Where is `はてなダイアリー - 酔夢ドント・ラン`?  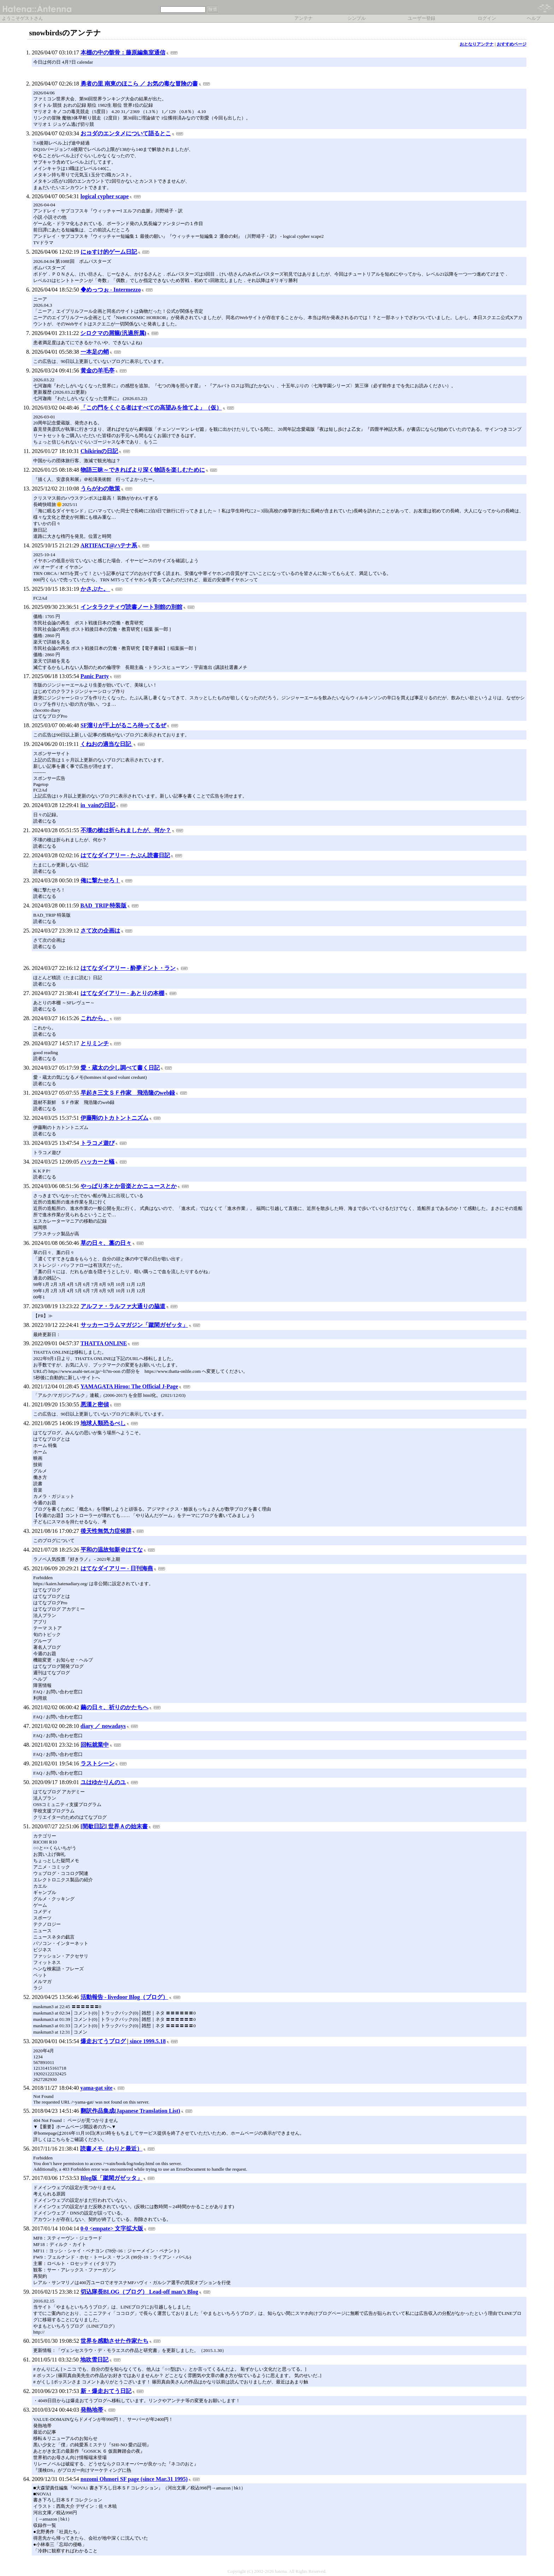
はてなダイアリー - 酔夢ドント・ラン is located at coordinates (128, 968).